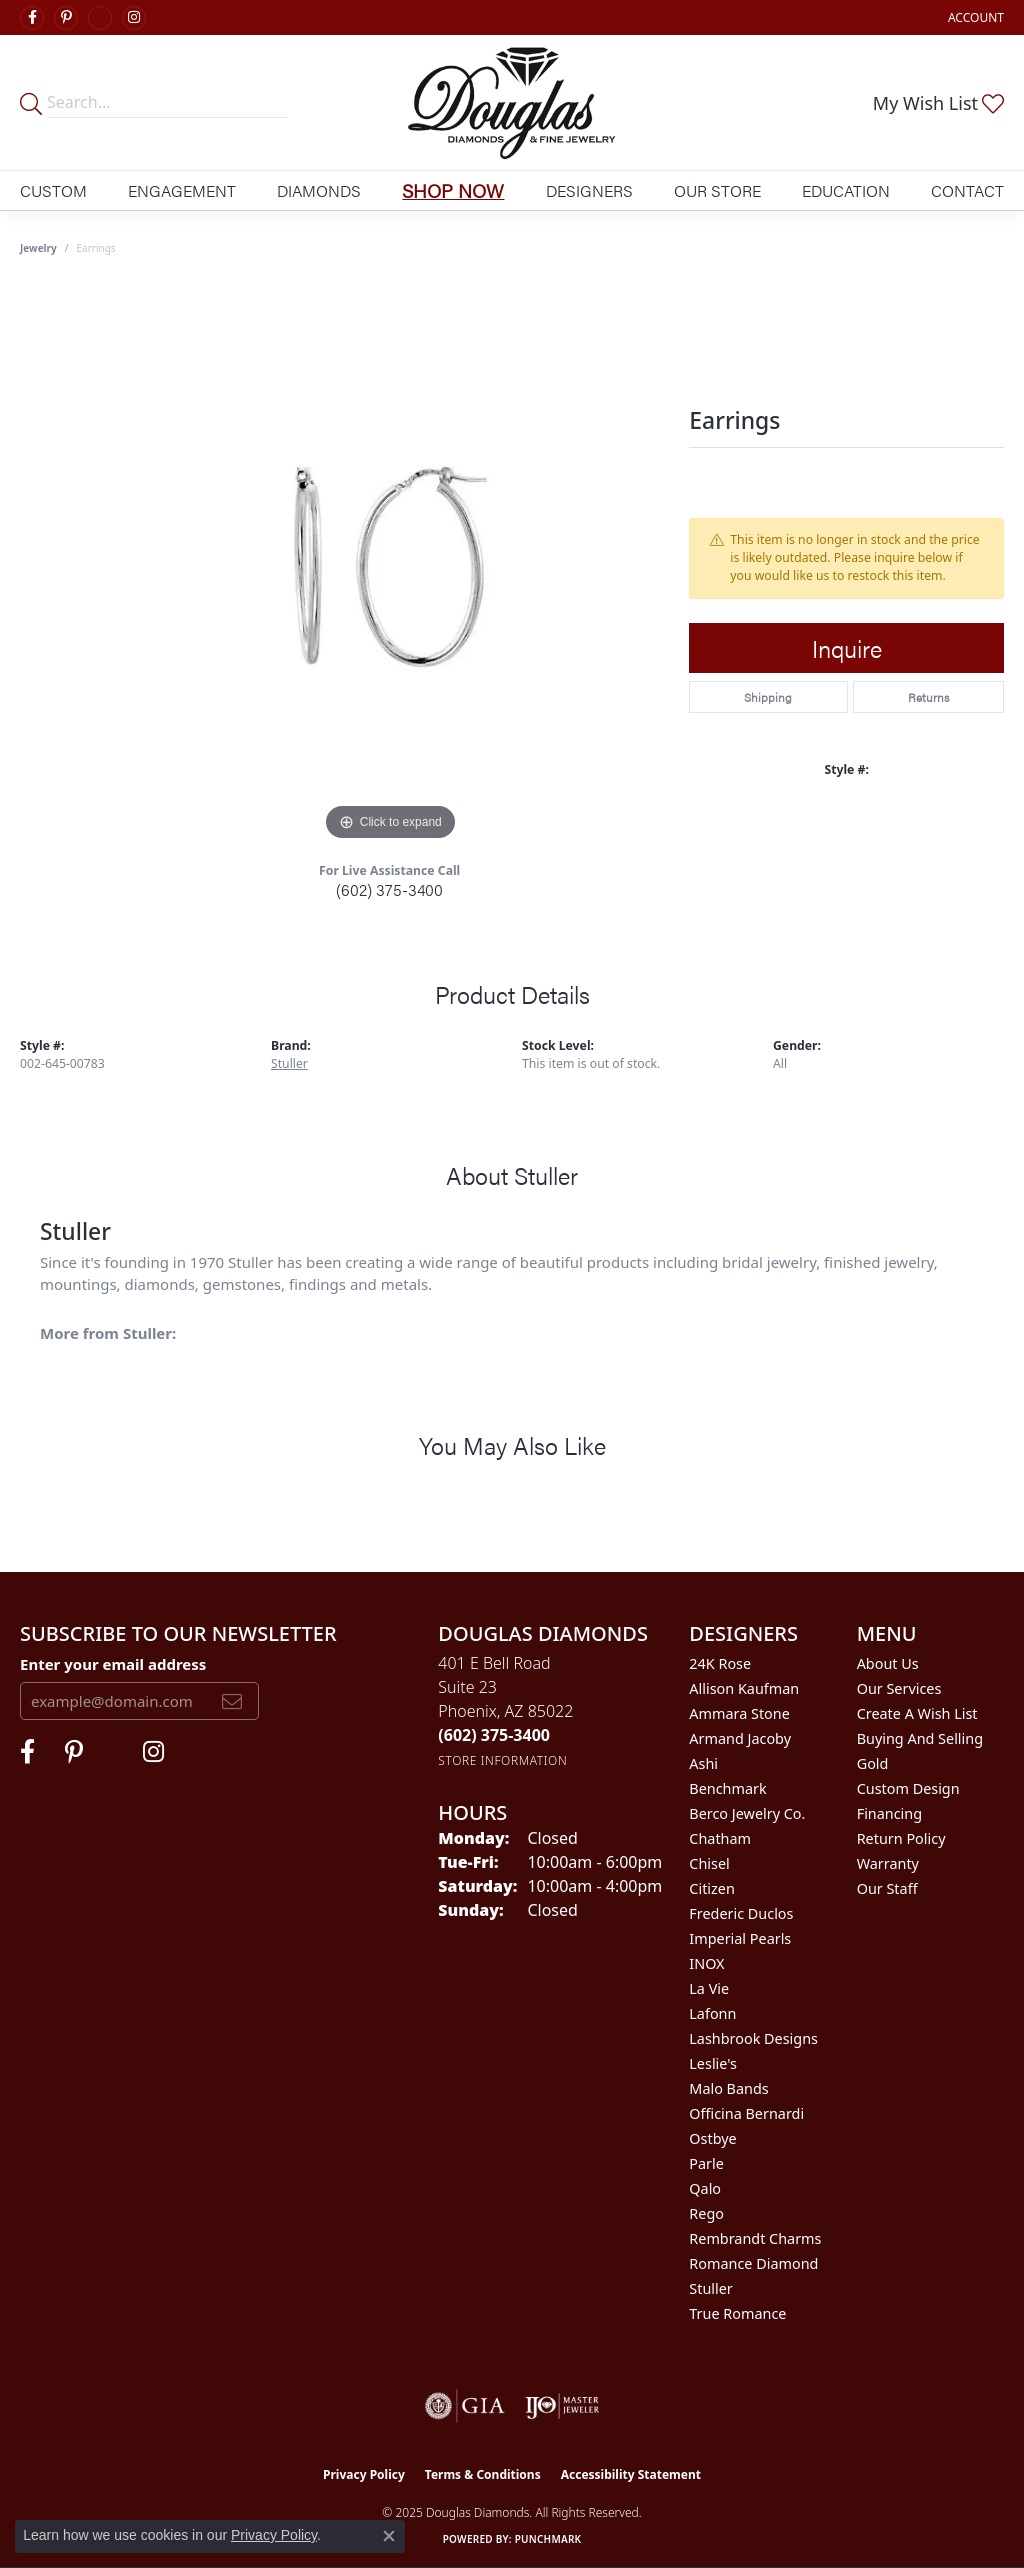 The image size is (1024, 2568). Describe the element at coordinates (887, 1888) in the screenshot. I see `Our Staff [menuitem]` at that location.